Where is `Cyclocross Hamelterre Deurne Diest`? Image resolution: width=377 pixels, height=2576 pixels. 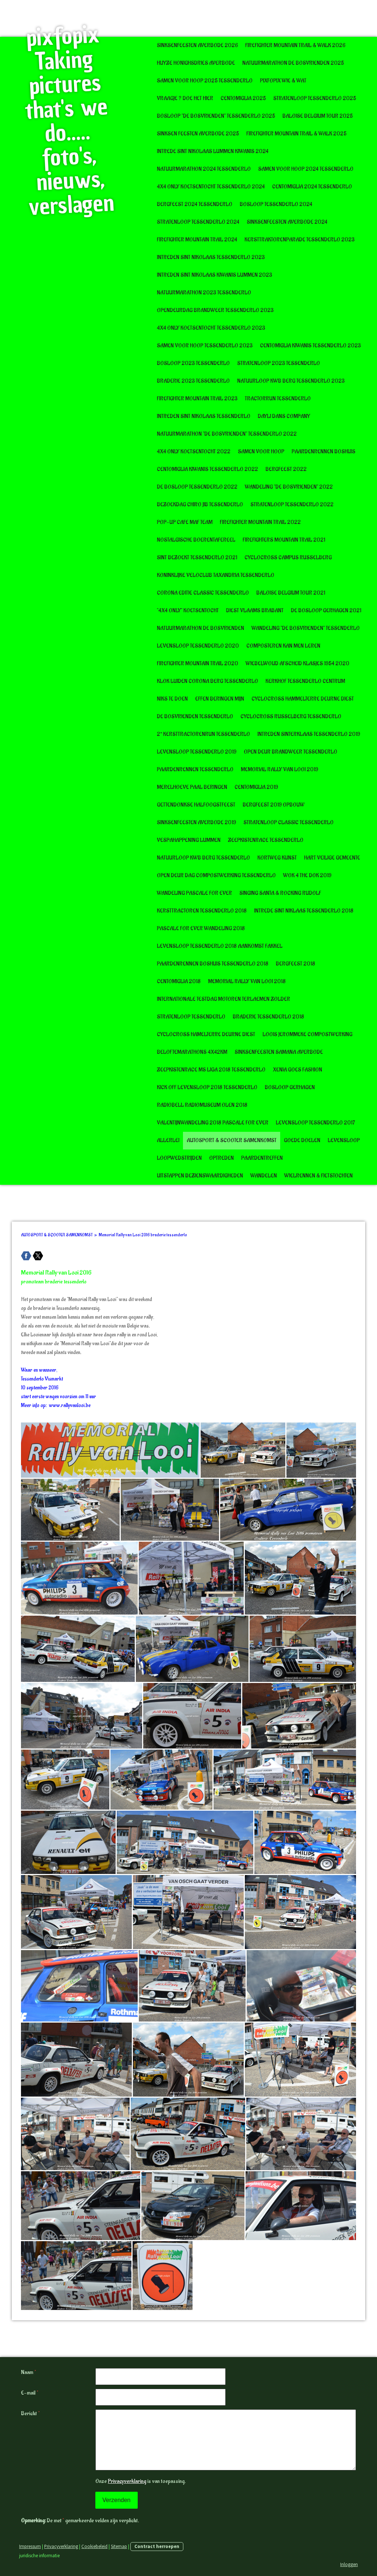 Cyclocross Hamelterre Deurne Diest is located at coordinates (206, 1034).